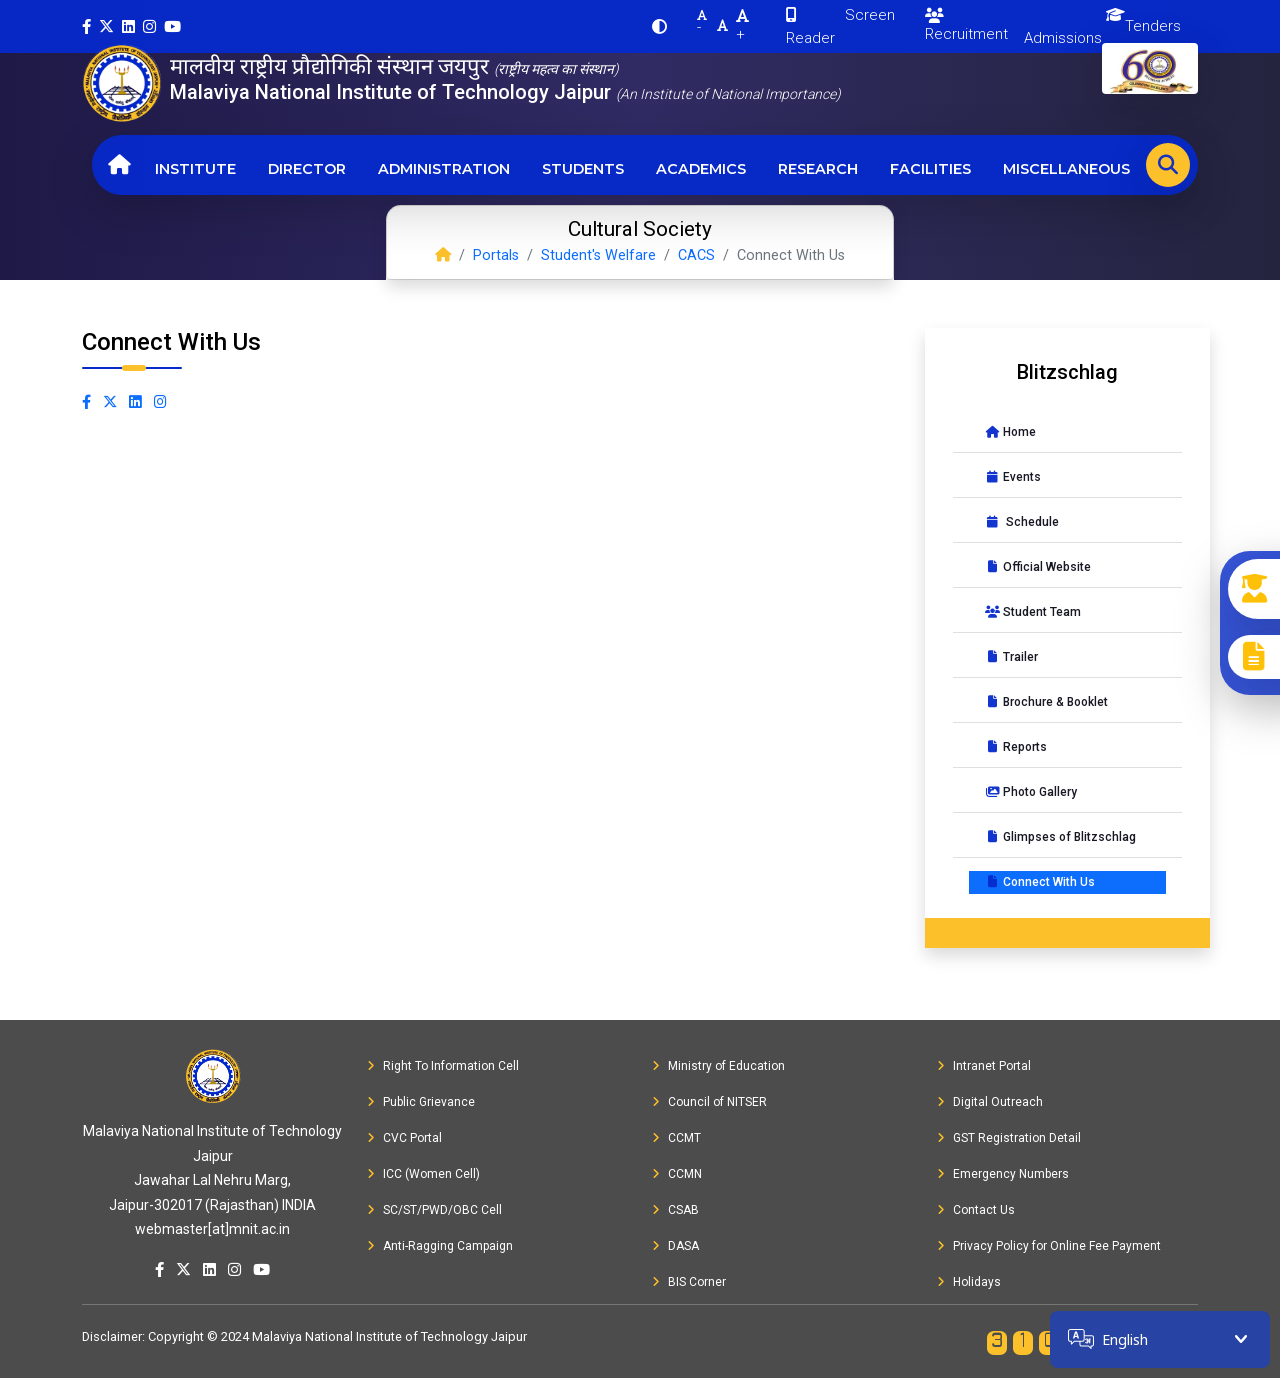 The image size is (1280, 1378). What do you see at coordinates (1011, 657) in the screenshot?
I see `Trailer` at bounding box center [1011, 657].